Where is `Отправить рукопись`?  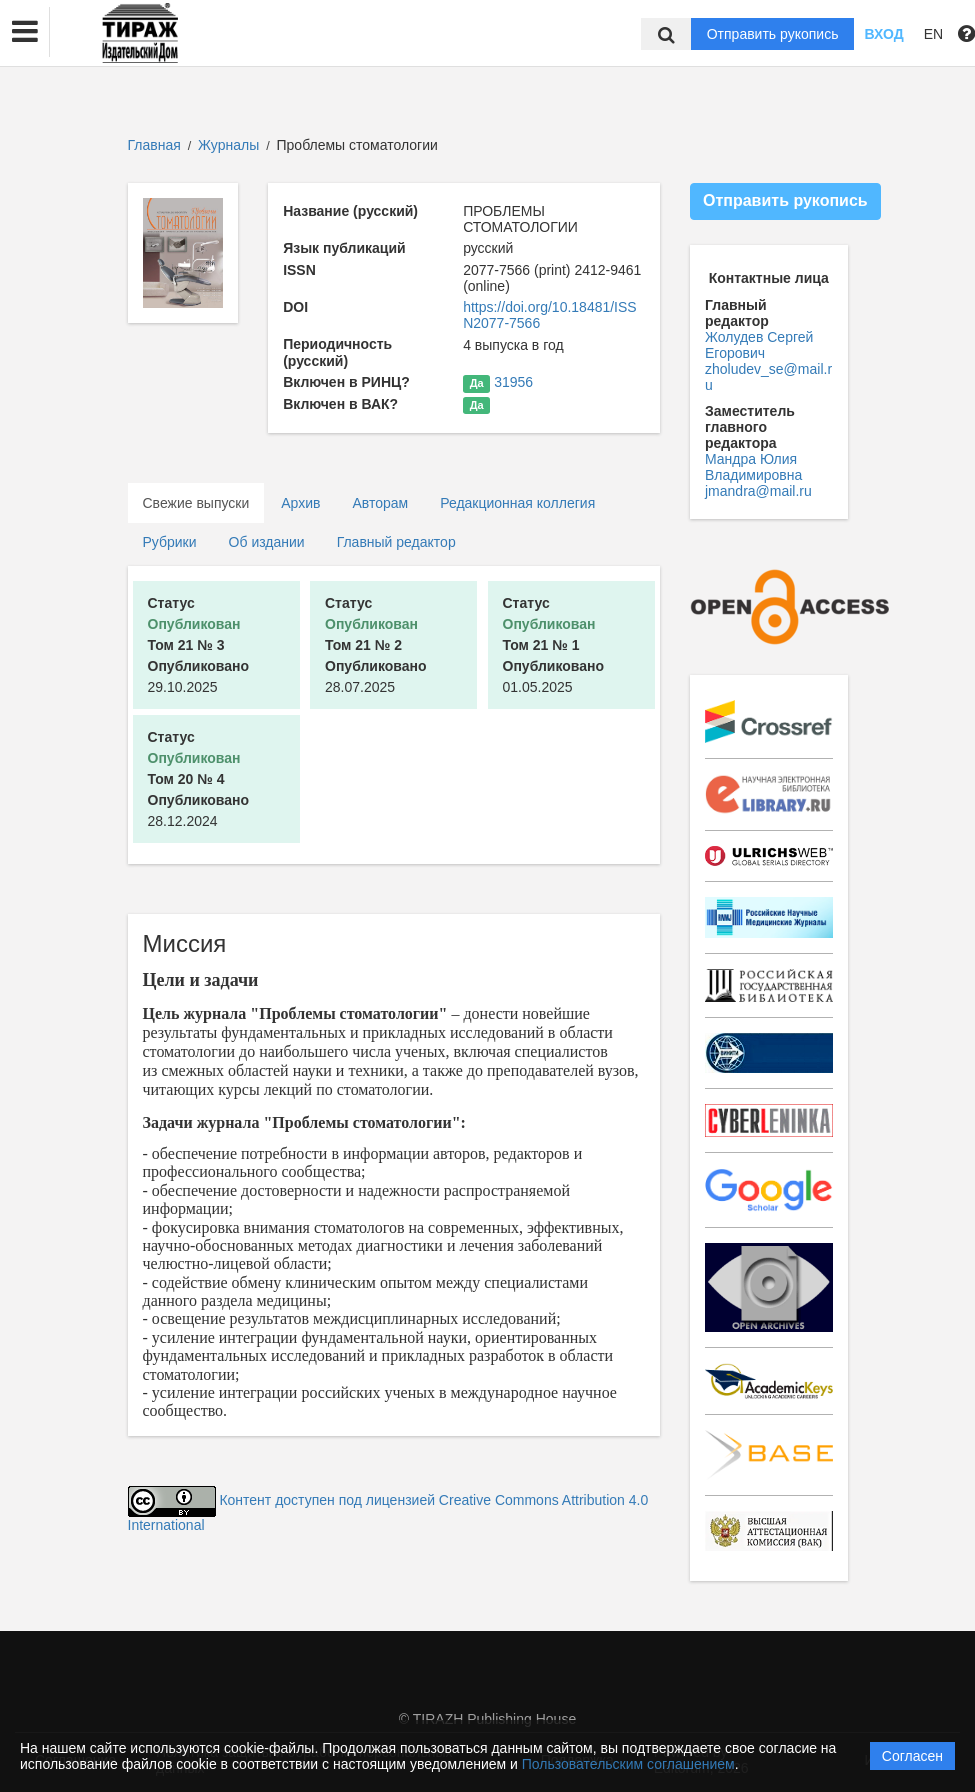 Отправить рукопись is located at coordinates (773, 34).